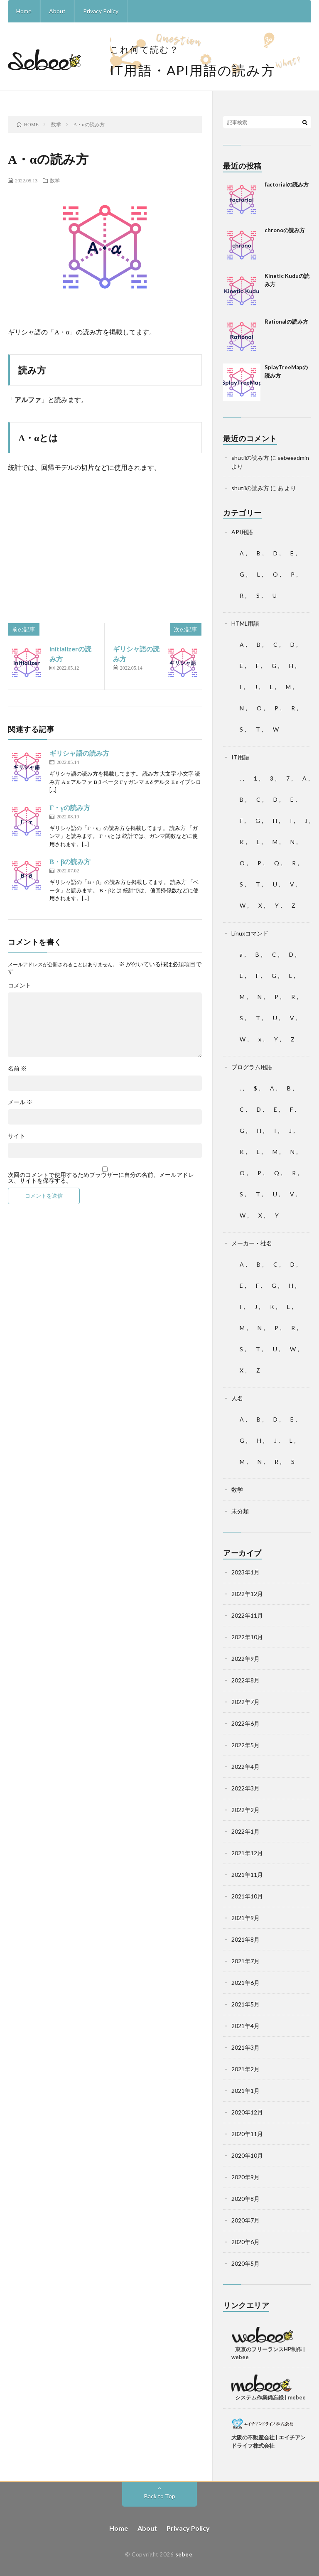 The width and height of the screenshot is (319, 2576). Describe the element at coordinates (250, 457) in the screenshot. I see `shutilの読み方` at that location.